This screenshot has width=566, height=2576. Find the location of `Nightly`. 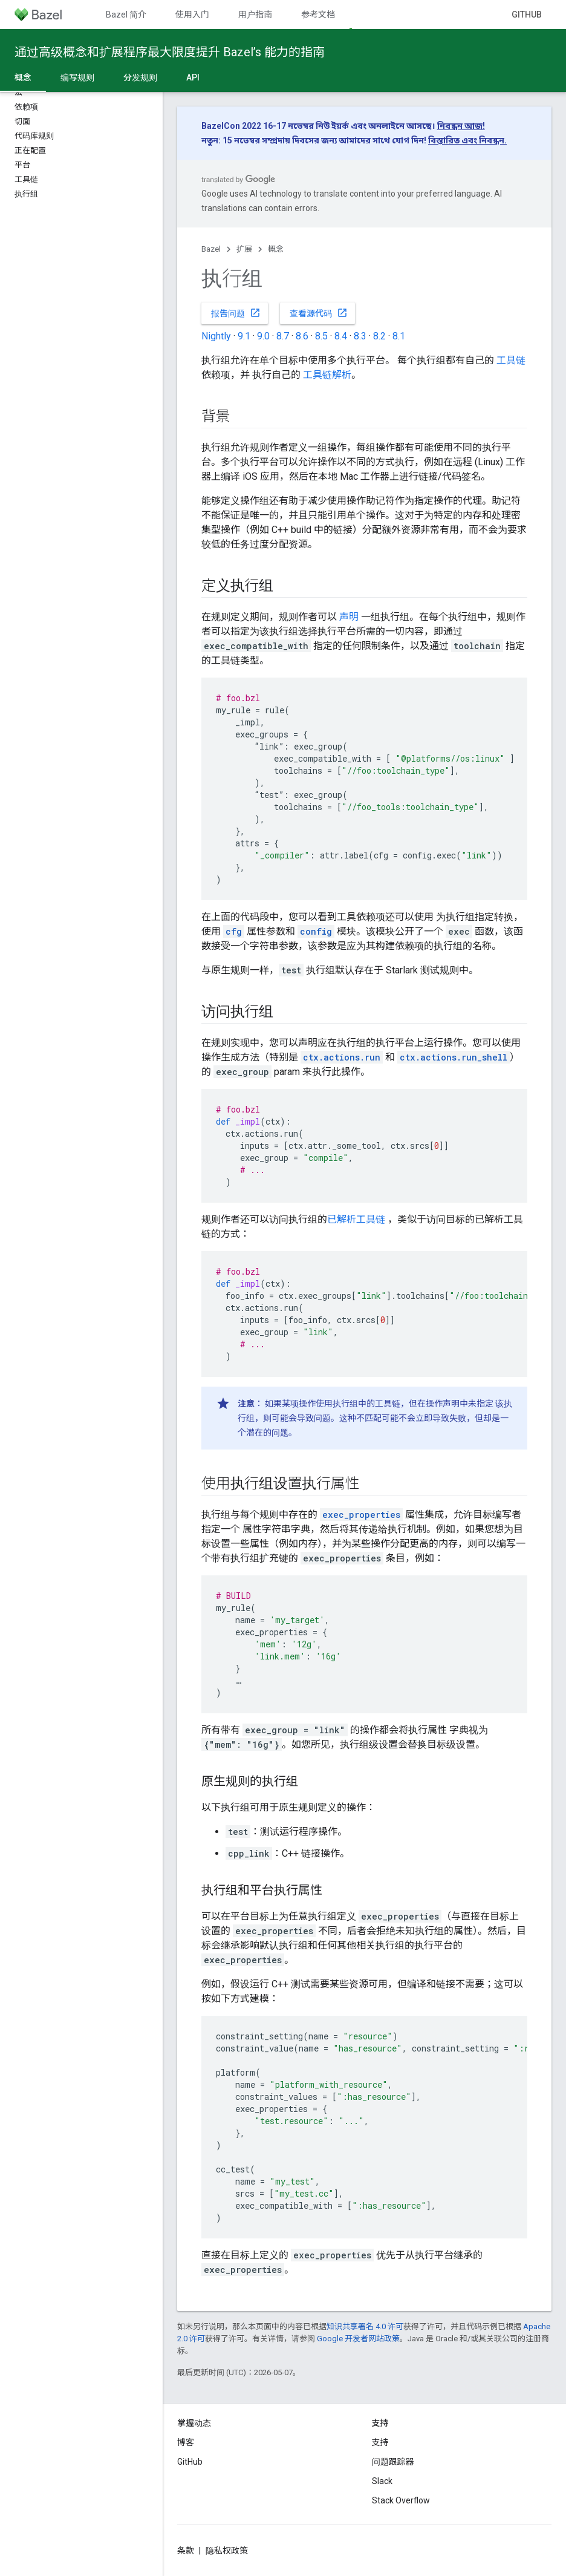

Nightly is located at coordinates (216, 336).